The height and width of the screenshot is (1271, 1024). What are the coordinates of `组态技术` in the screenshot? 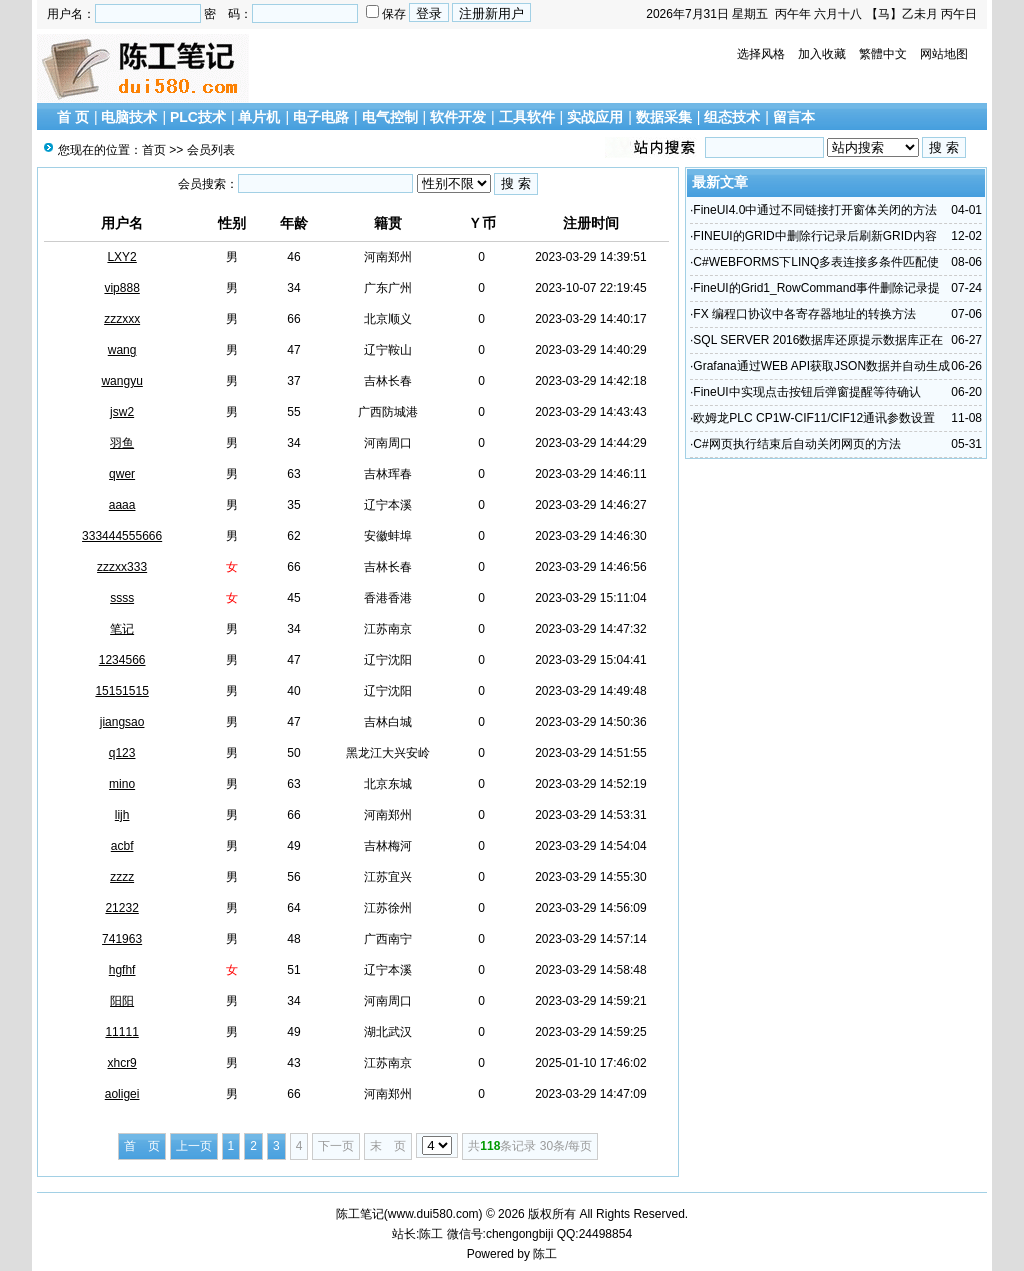 It's located at (732, 117).